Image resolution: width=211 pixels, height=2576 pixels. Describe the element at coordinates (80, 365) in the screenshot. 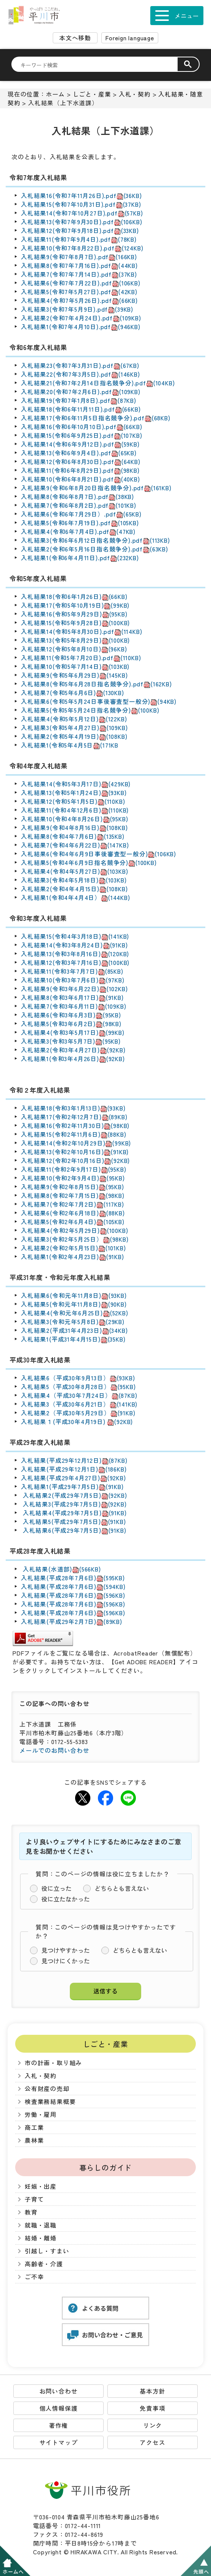

I see `入札結果23(令和7年3月31日).pdf` at that location.